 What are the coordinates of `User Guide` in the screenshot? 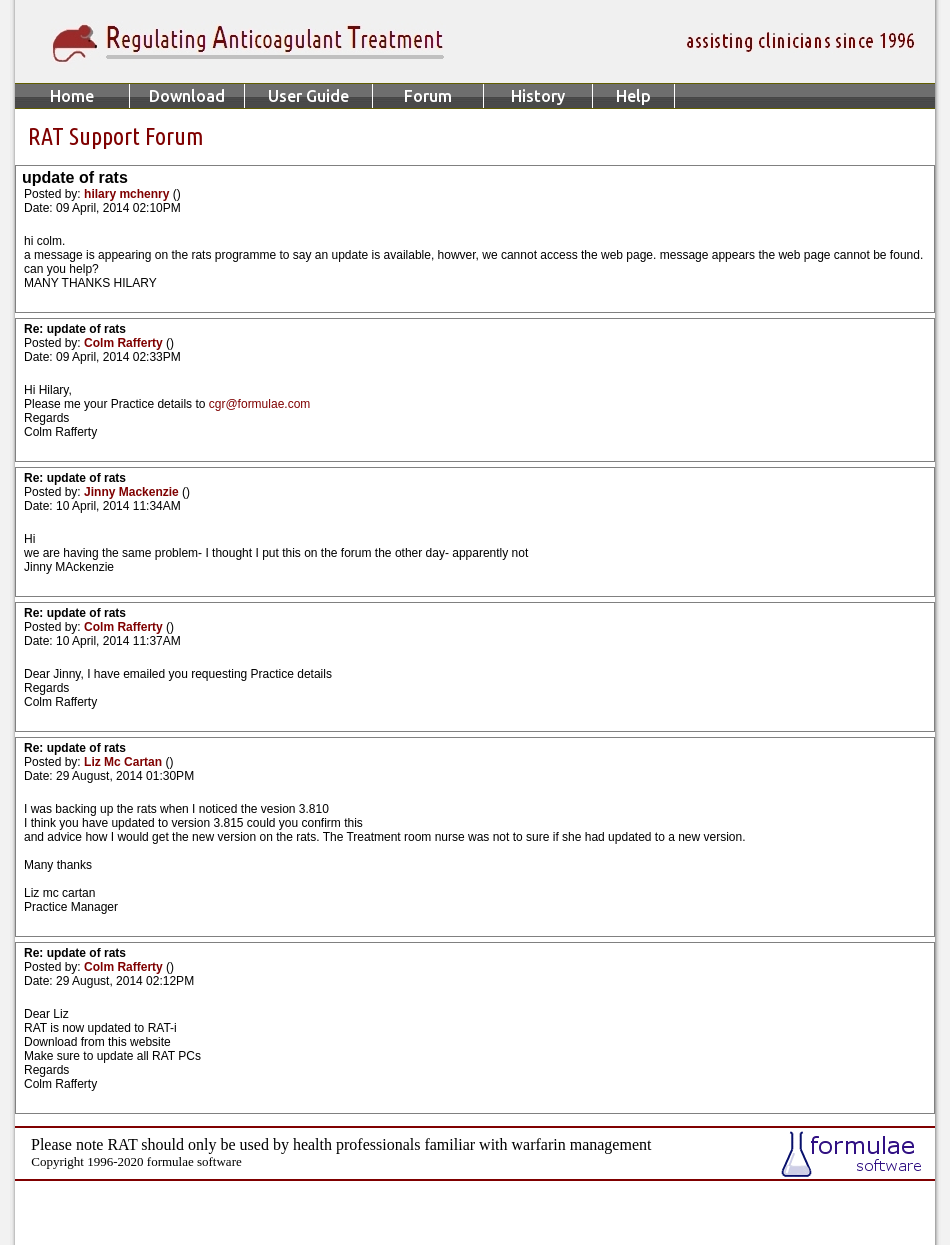 It's located at (308, 96).